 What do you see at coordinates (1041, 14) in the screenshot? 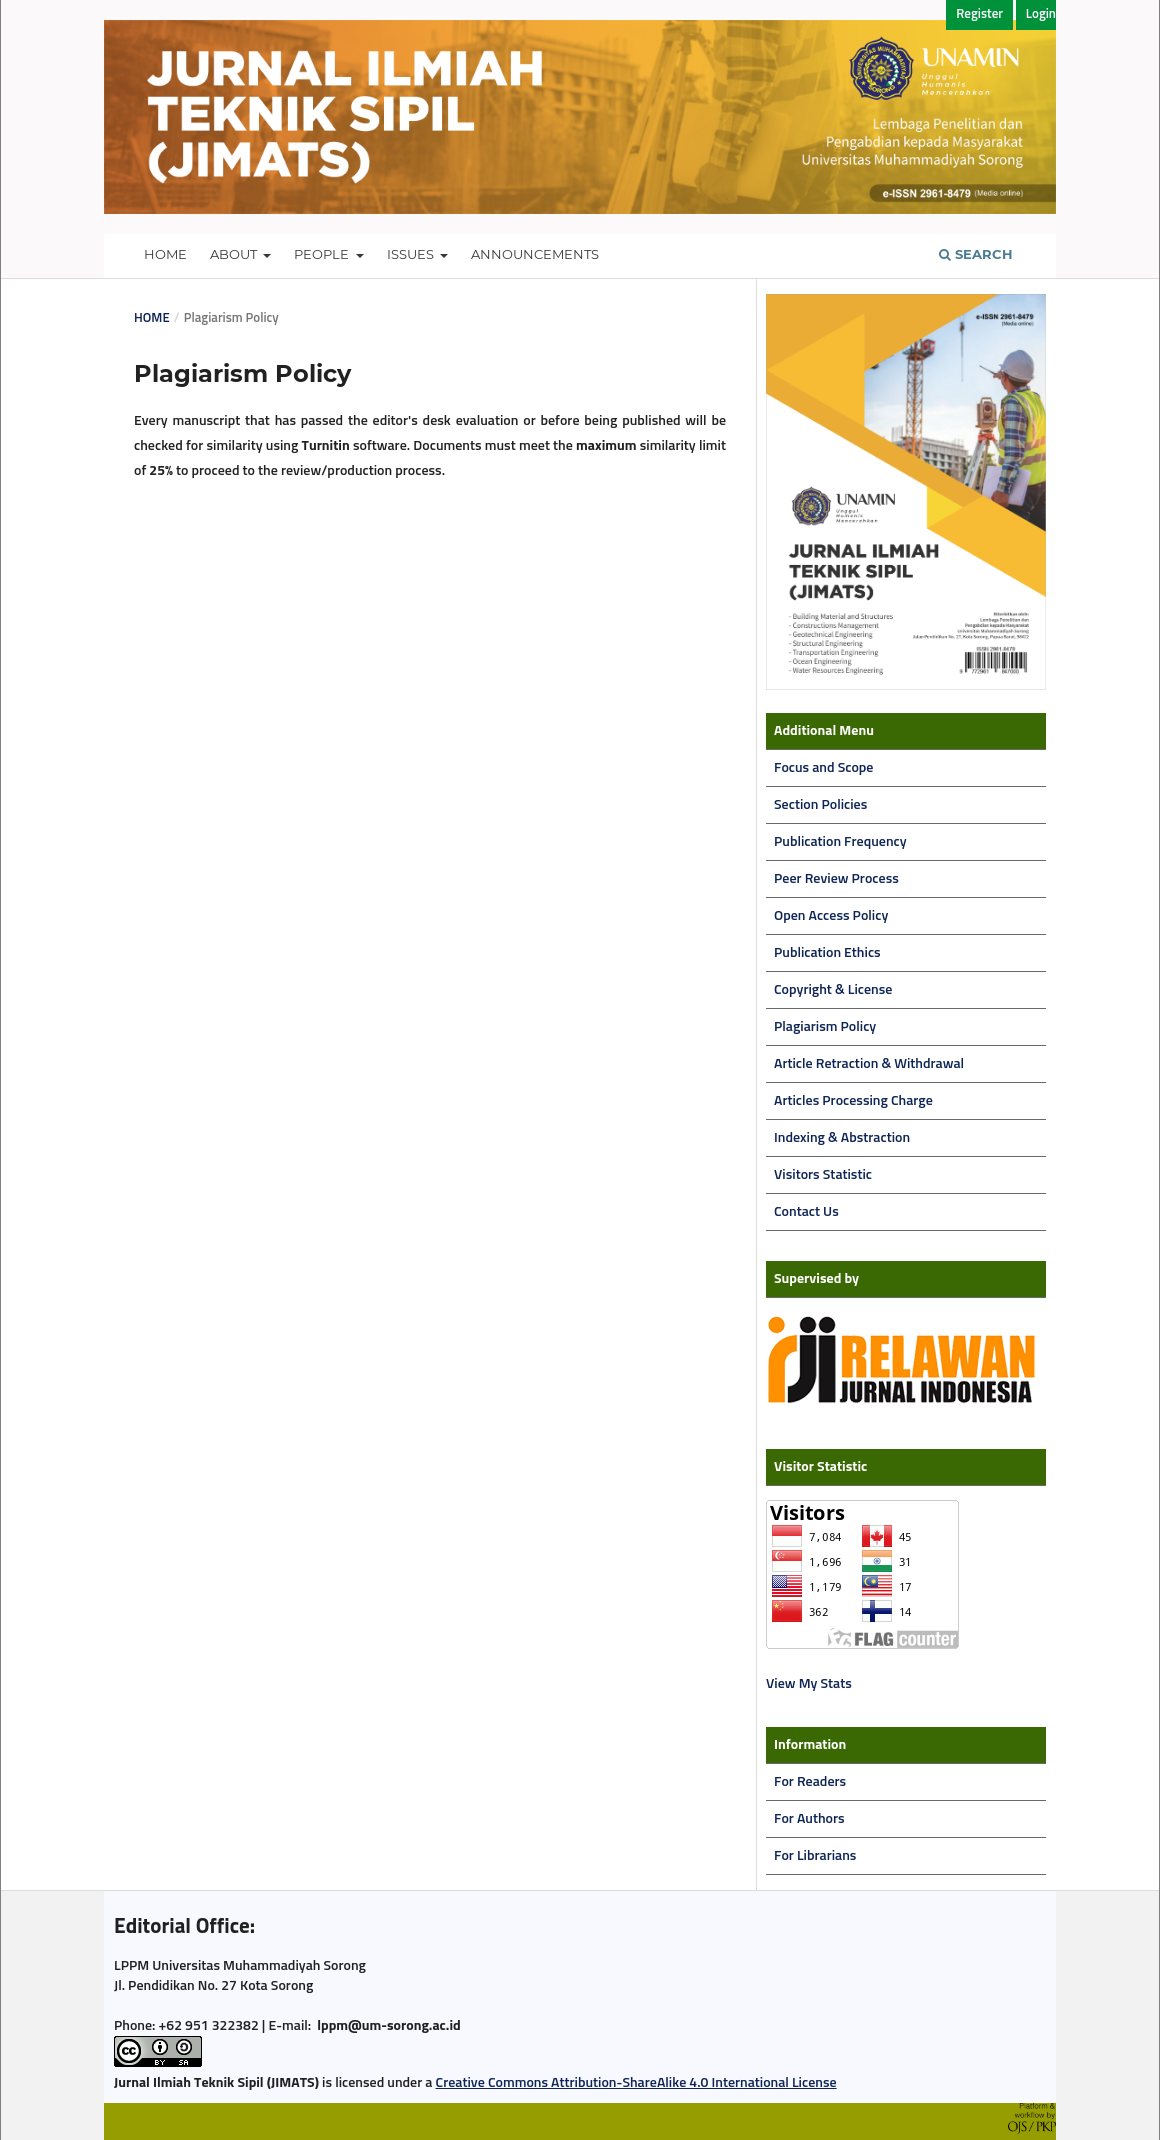
I see `Login` at bounding box center [1041, 14].